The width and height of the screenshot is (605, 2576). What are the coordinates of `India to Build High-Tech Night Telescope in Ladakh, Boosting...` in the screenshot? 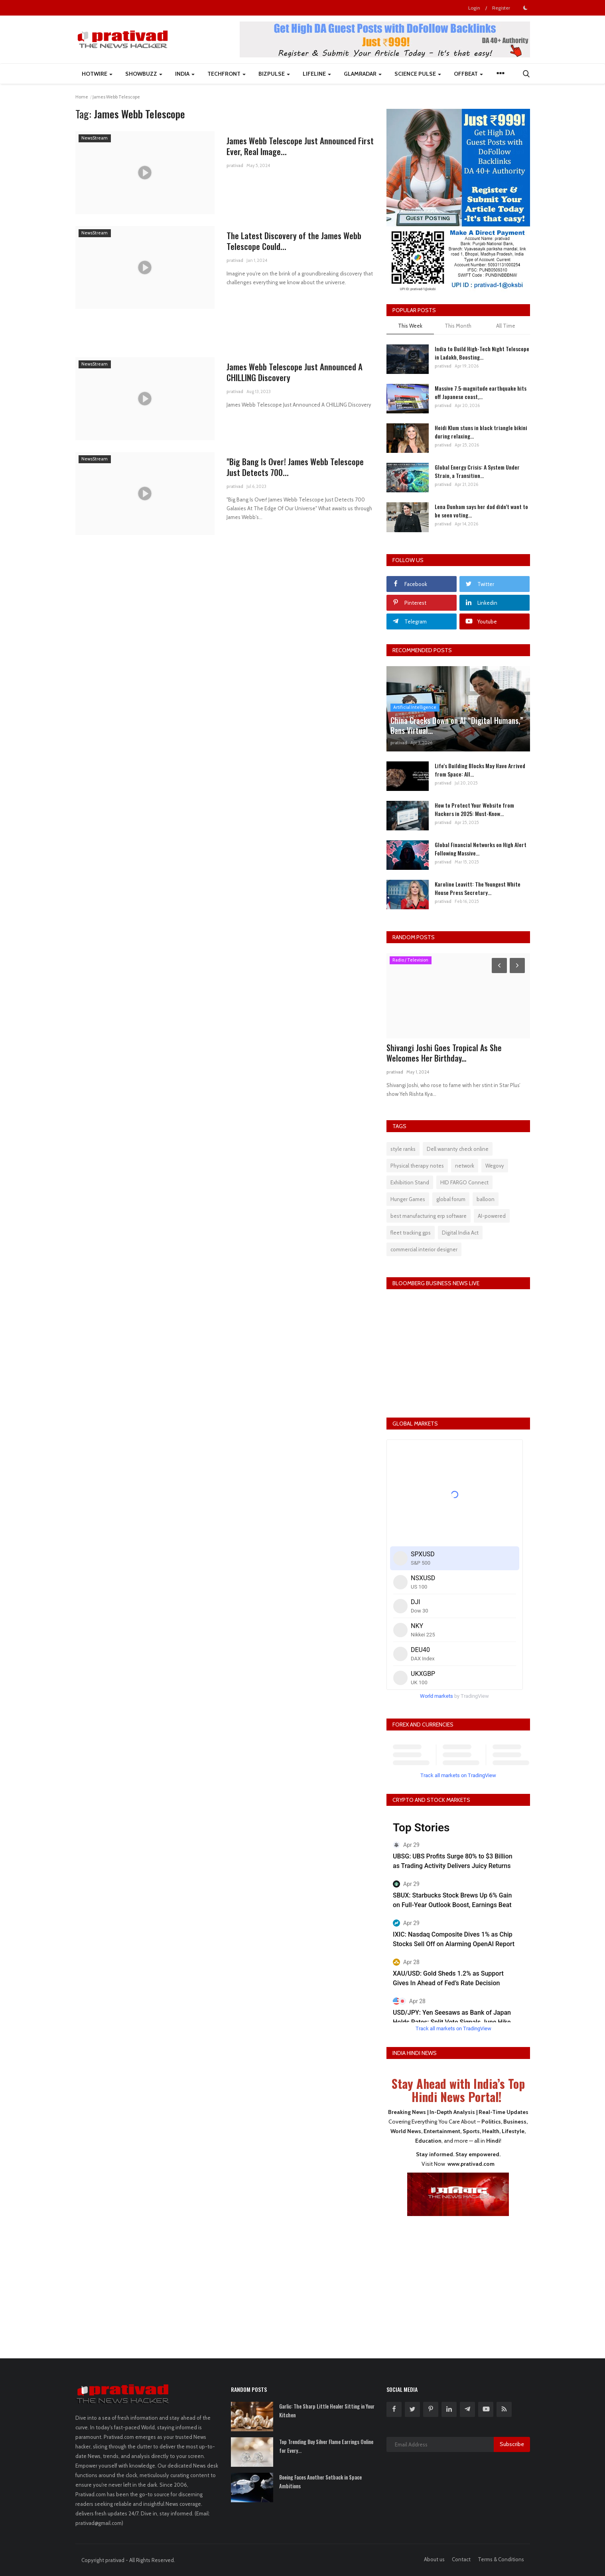 It's located at (482, 352).